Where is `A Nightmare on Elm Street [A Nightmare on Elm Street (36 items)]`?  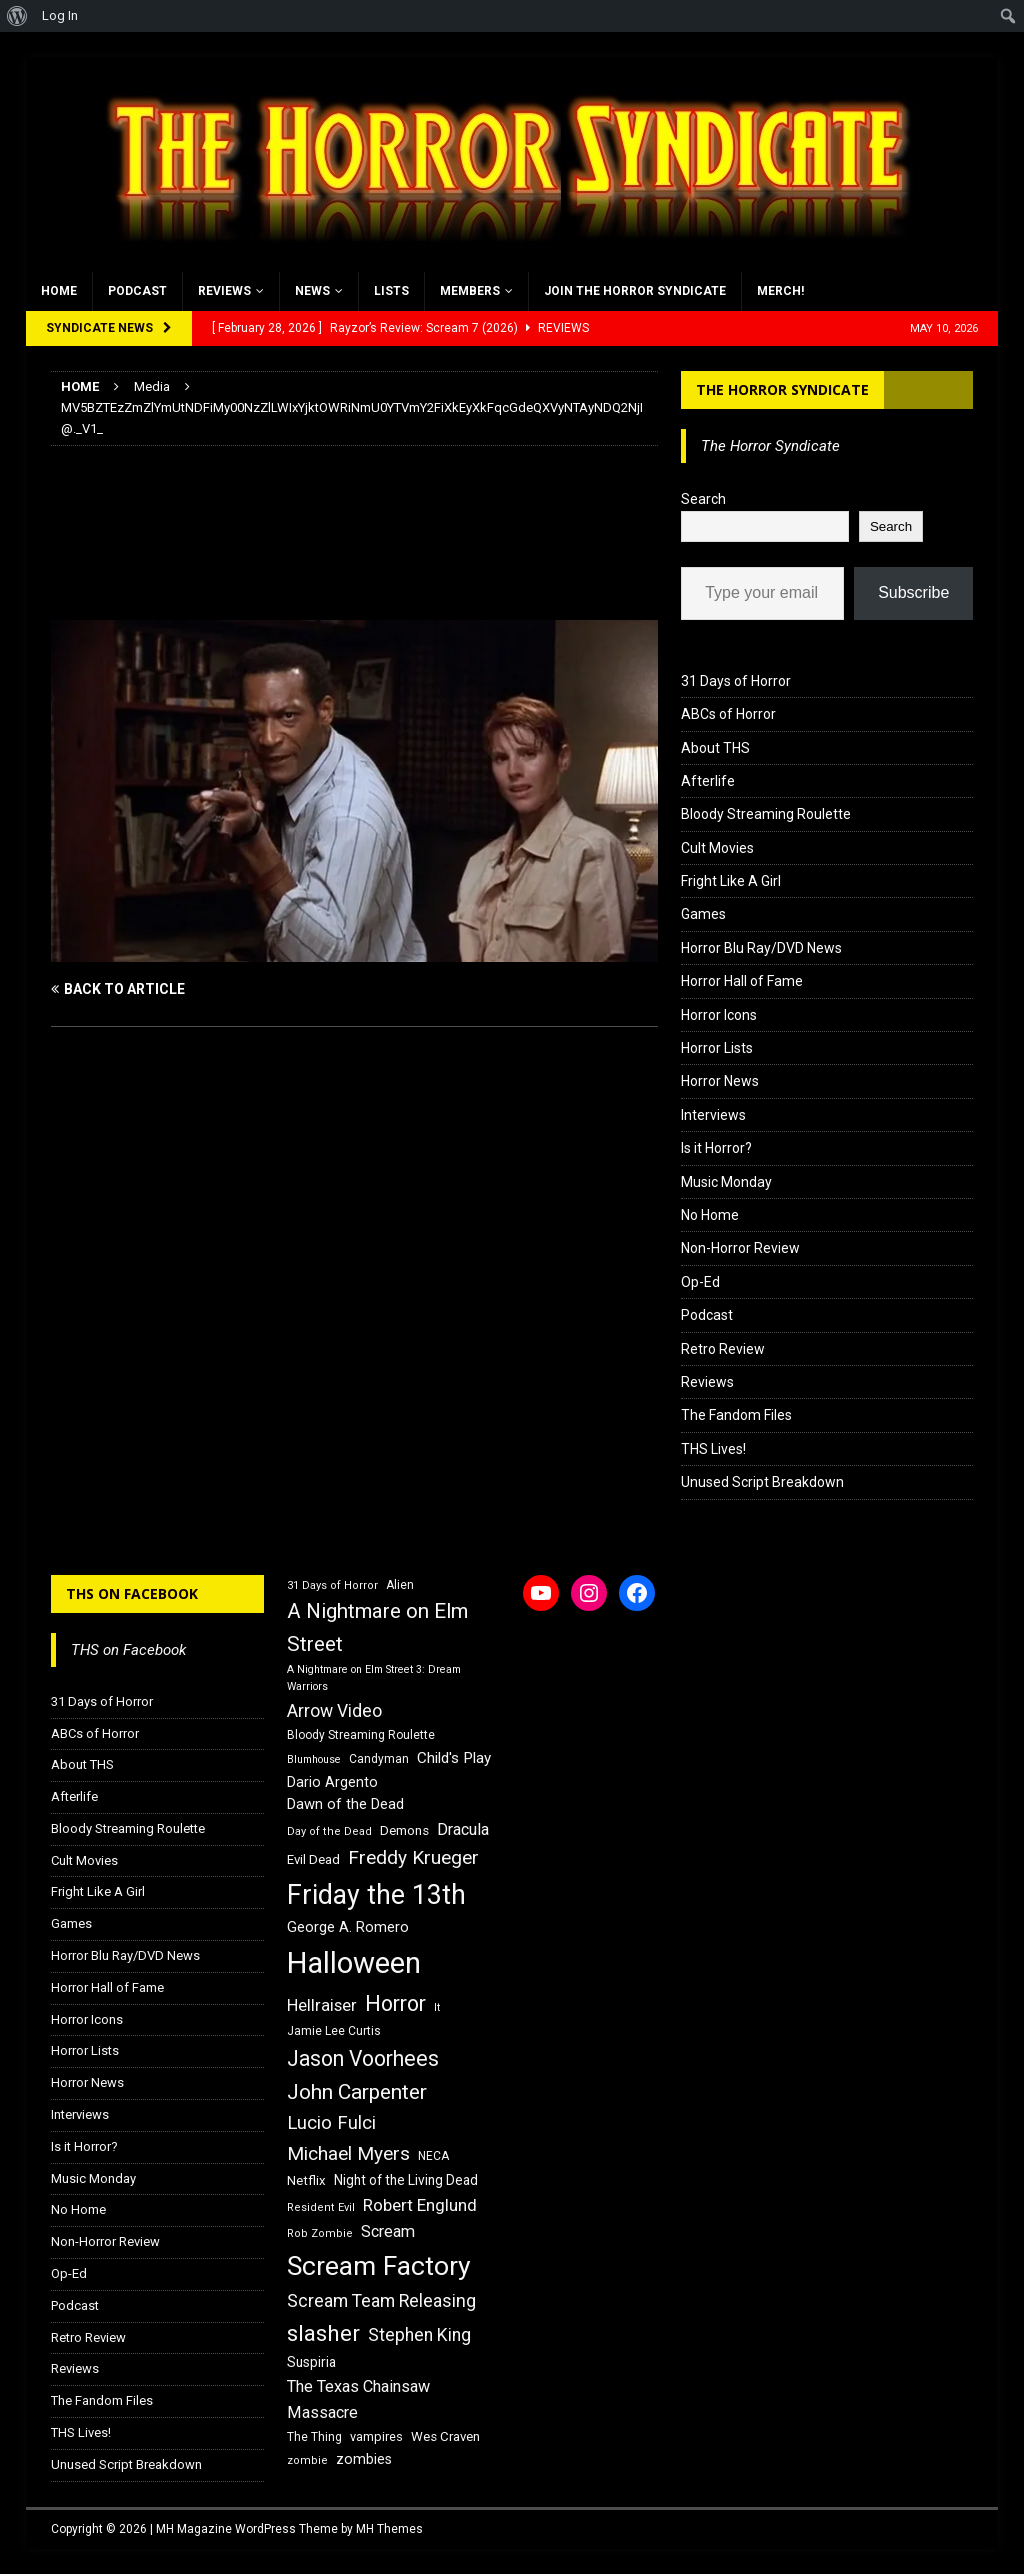
A Nightmare on Elm Street [A Nightmare on Elm Street (36 items)] is located at coordinates (377, 1627).